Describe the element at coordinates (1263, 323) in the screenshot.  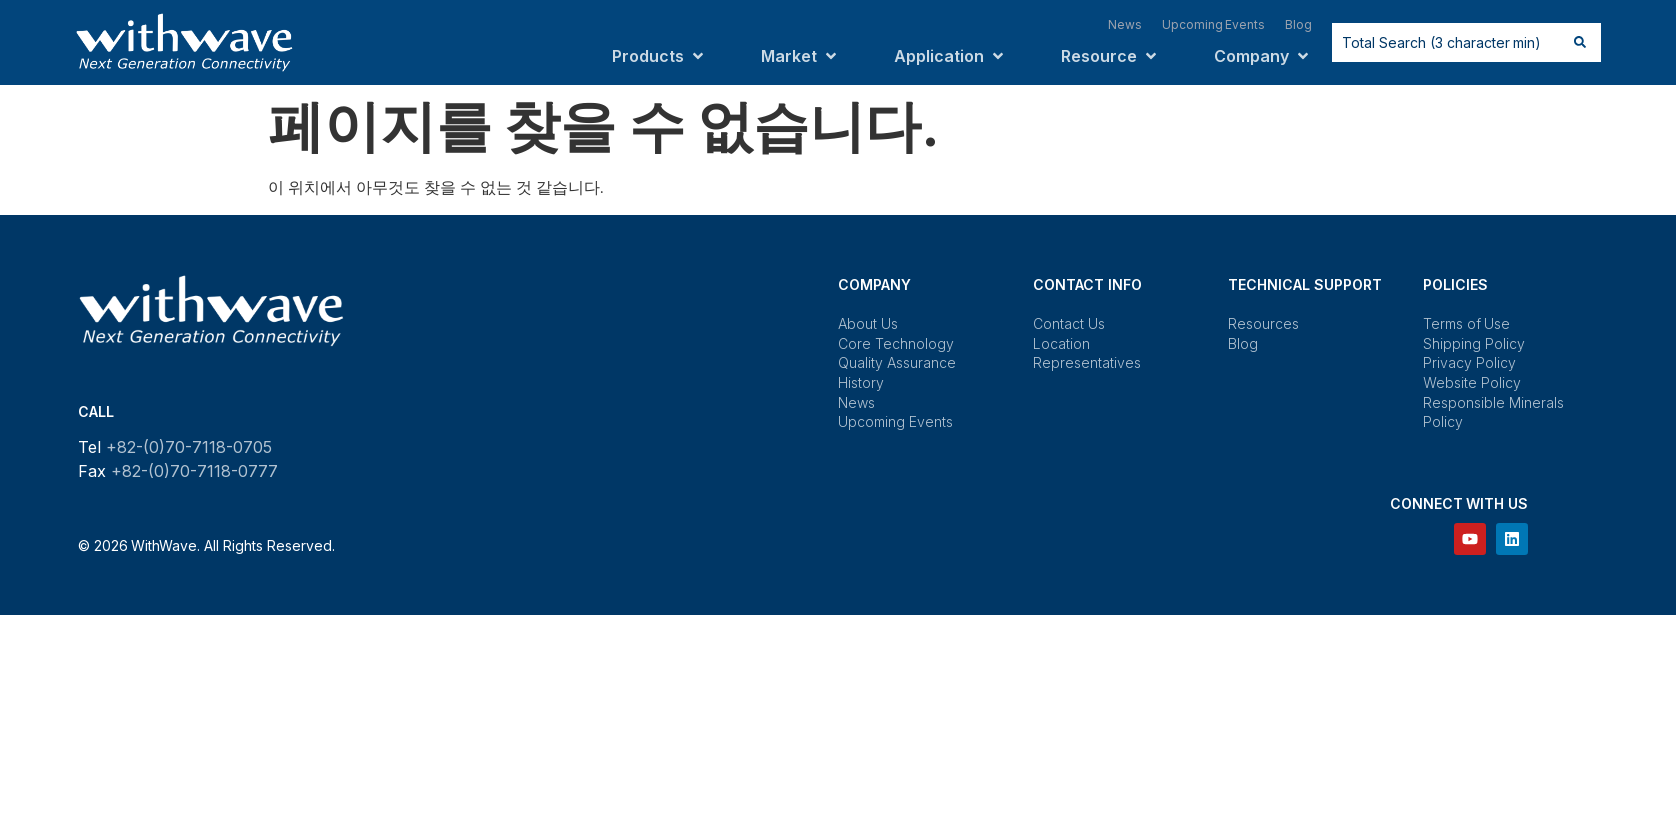
I see `Resources` at that location.